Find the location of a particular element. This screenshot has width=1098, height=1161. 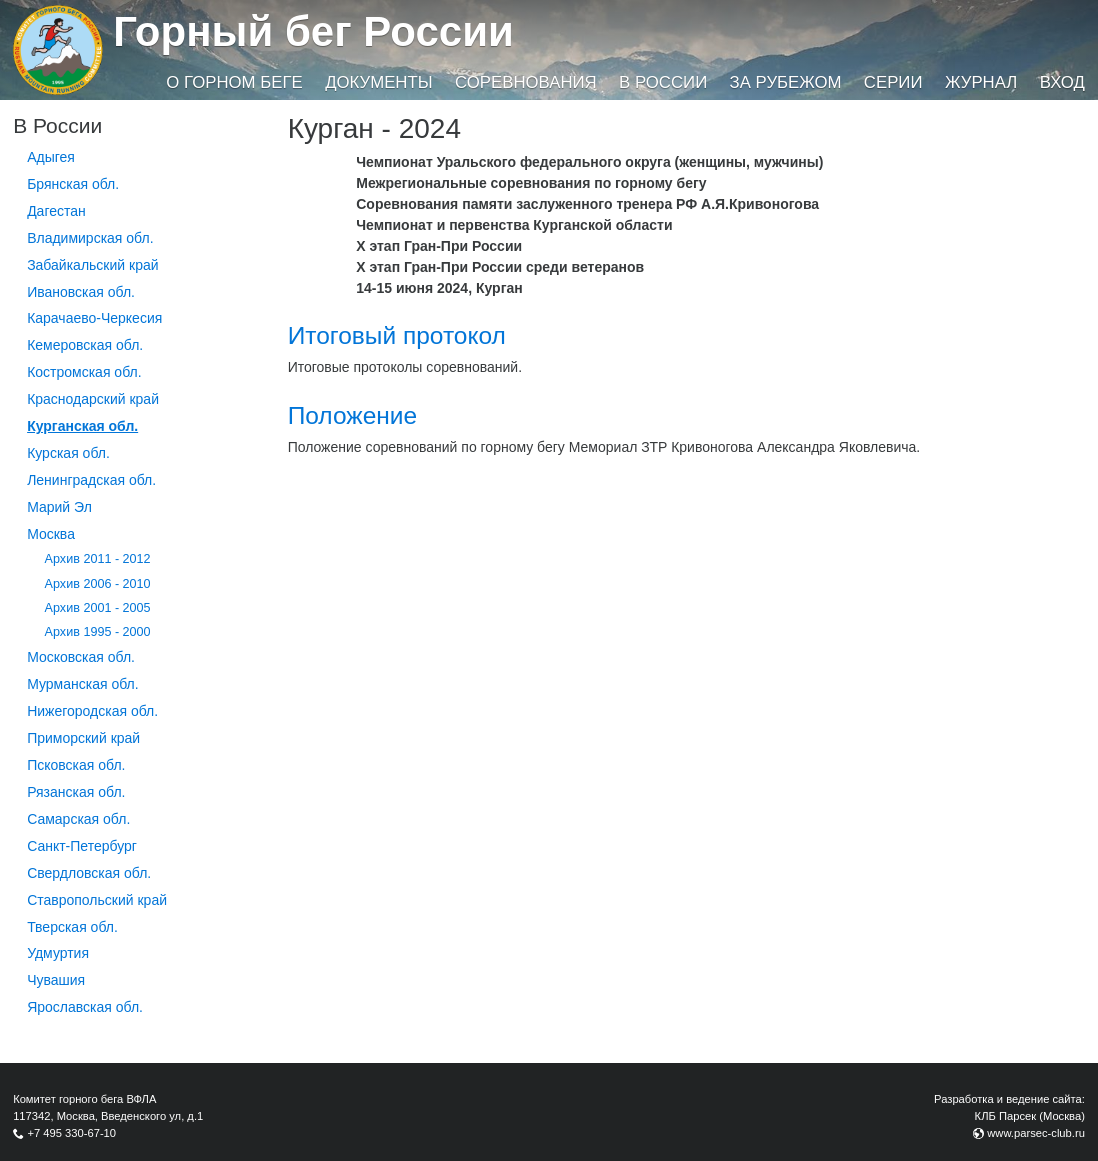

Приморский край is located at coordinates (83, 738).